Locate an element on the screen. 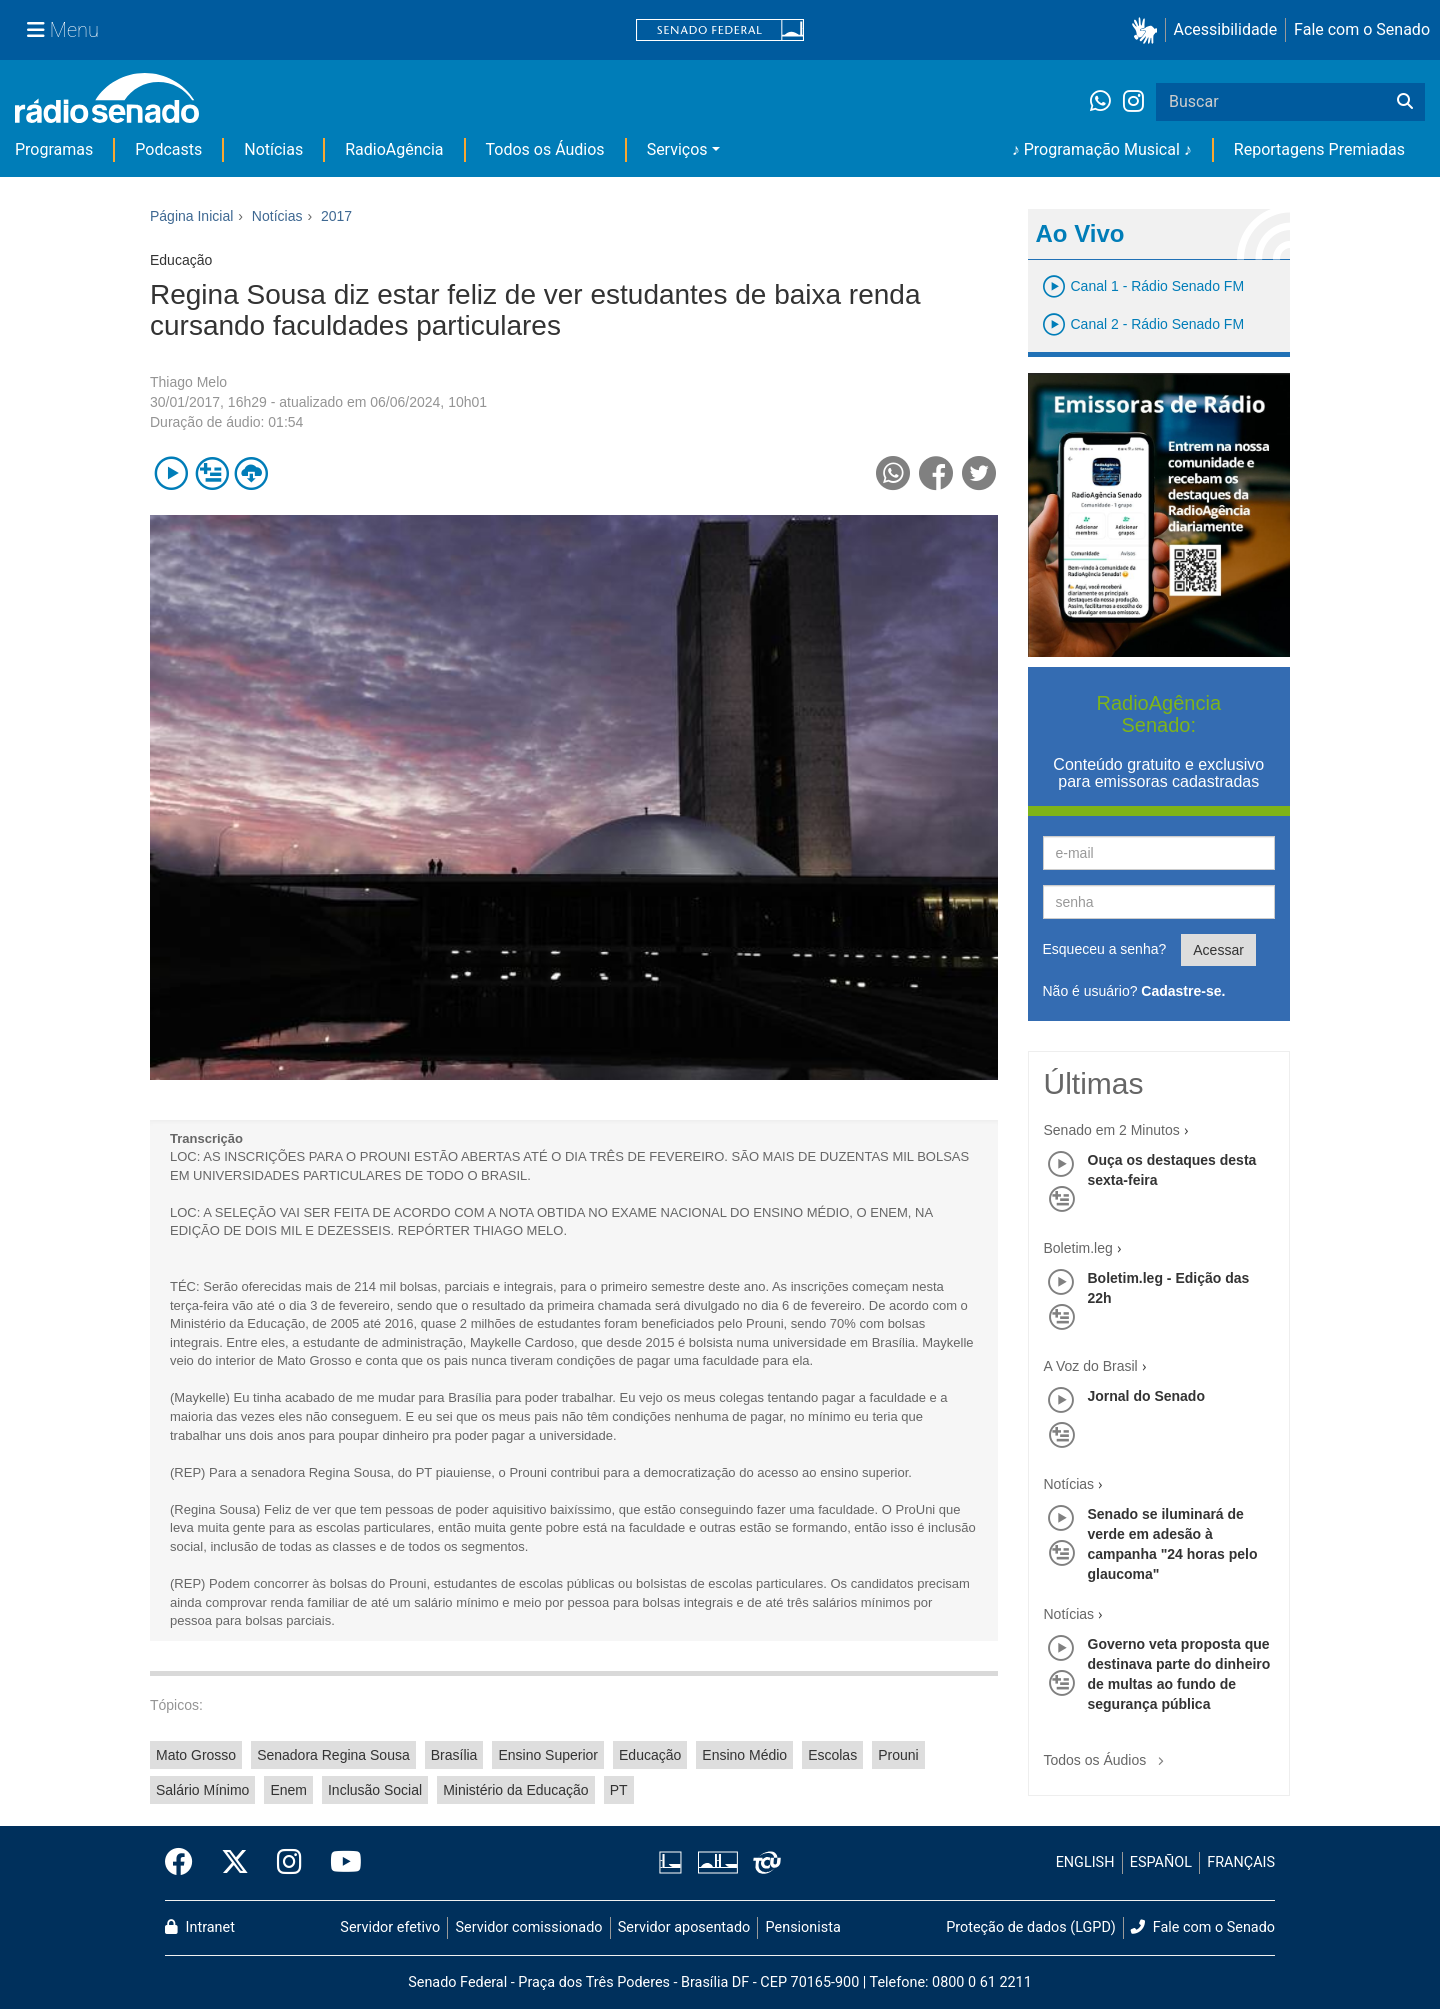 The width and height of the screenshot is (1440, 2009). Cadastre-se. is located at coordinates (1183, 991).